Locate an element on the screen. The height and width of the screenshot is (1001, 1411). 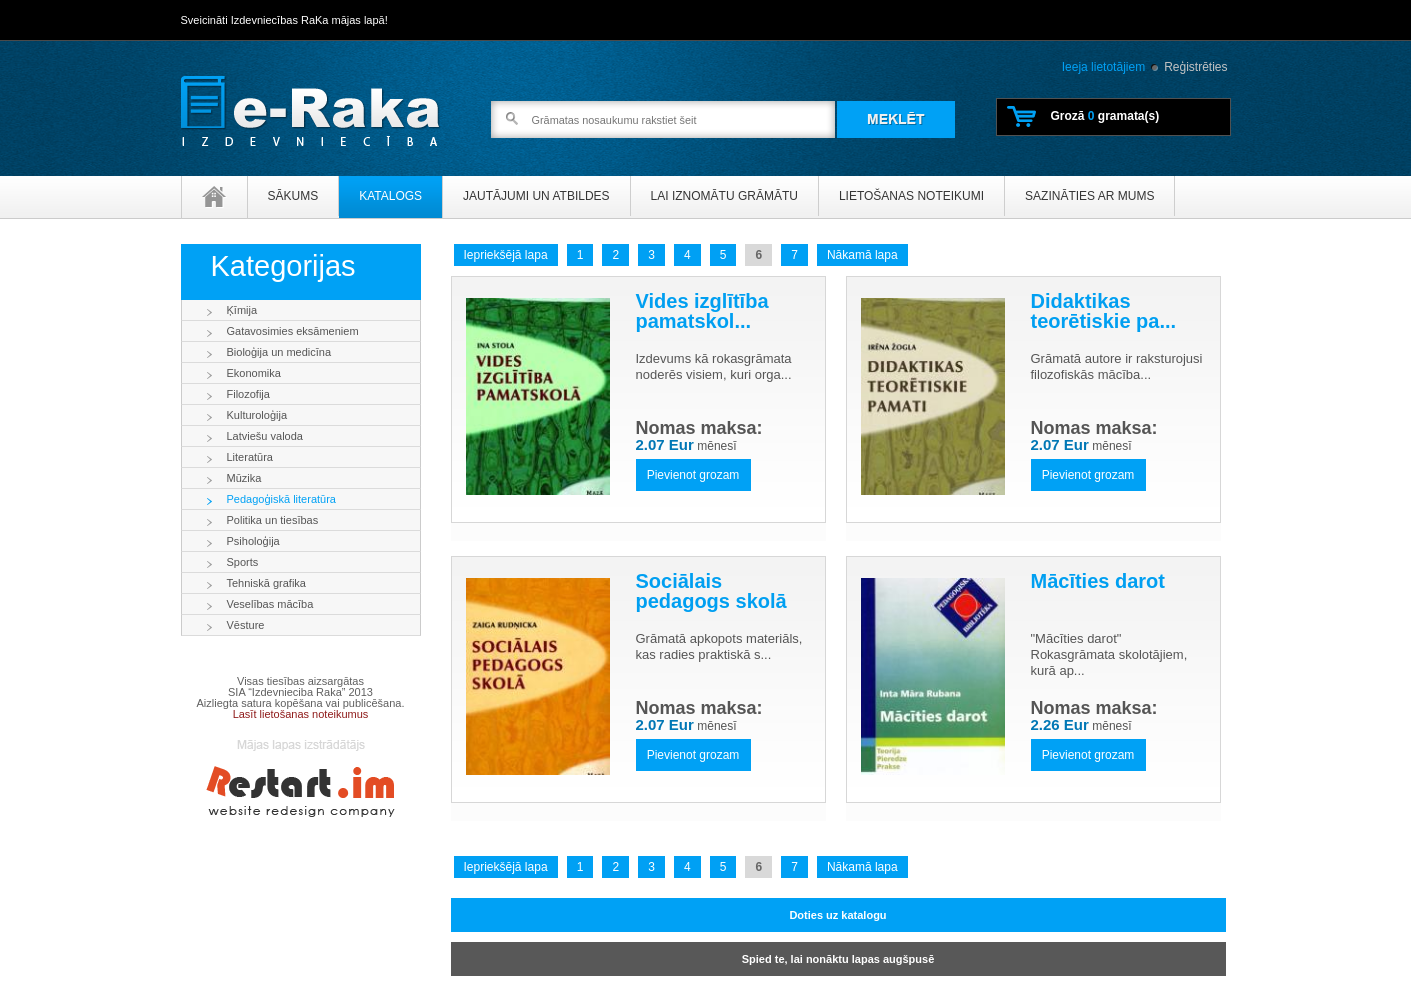
Ekonomika is located at coordinates (254, 373).